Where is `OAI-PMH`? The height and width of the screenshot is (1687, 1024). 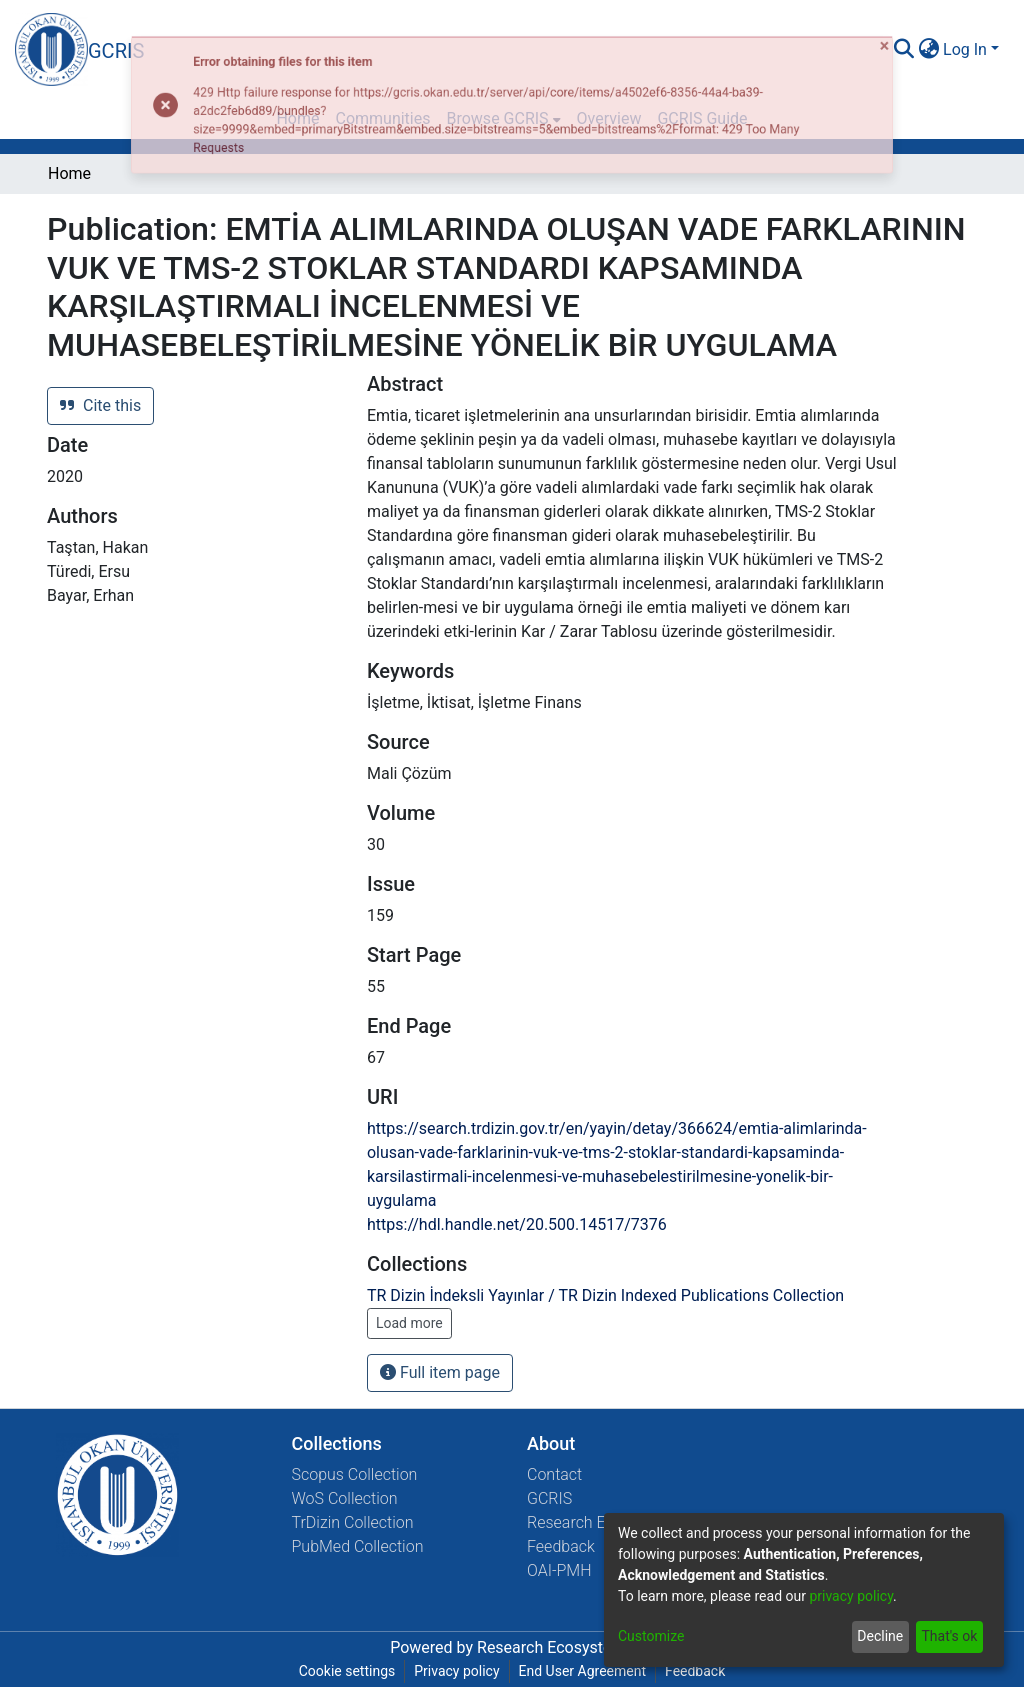 OAI-PMH is located at coordinates (559, 1570).